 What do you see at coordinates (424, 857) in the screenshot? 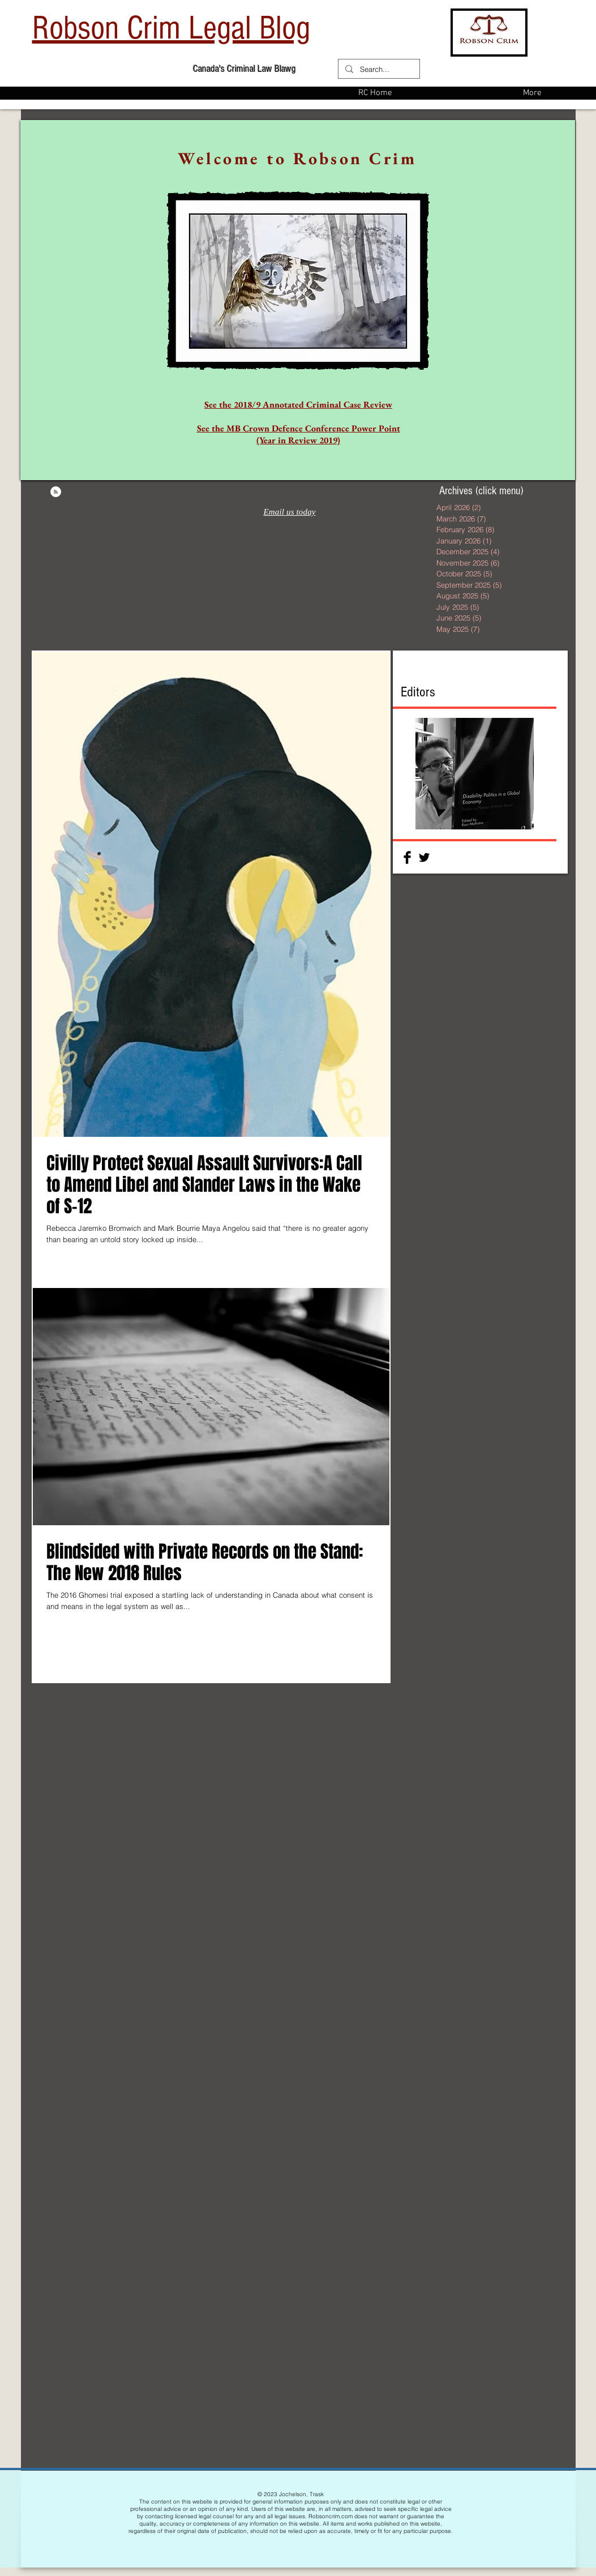
I see `[Twitter Basic Black]` at bounding box center [424, 857].